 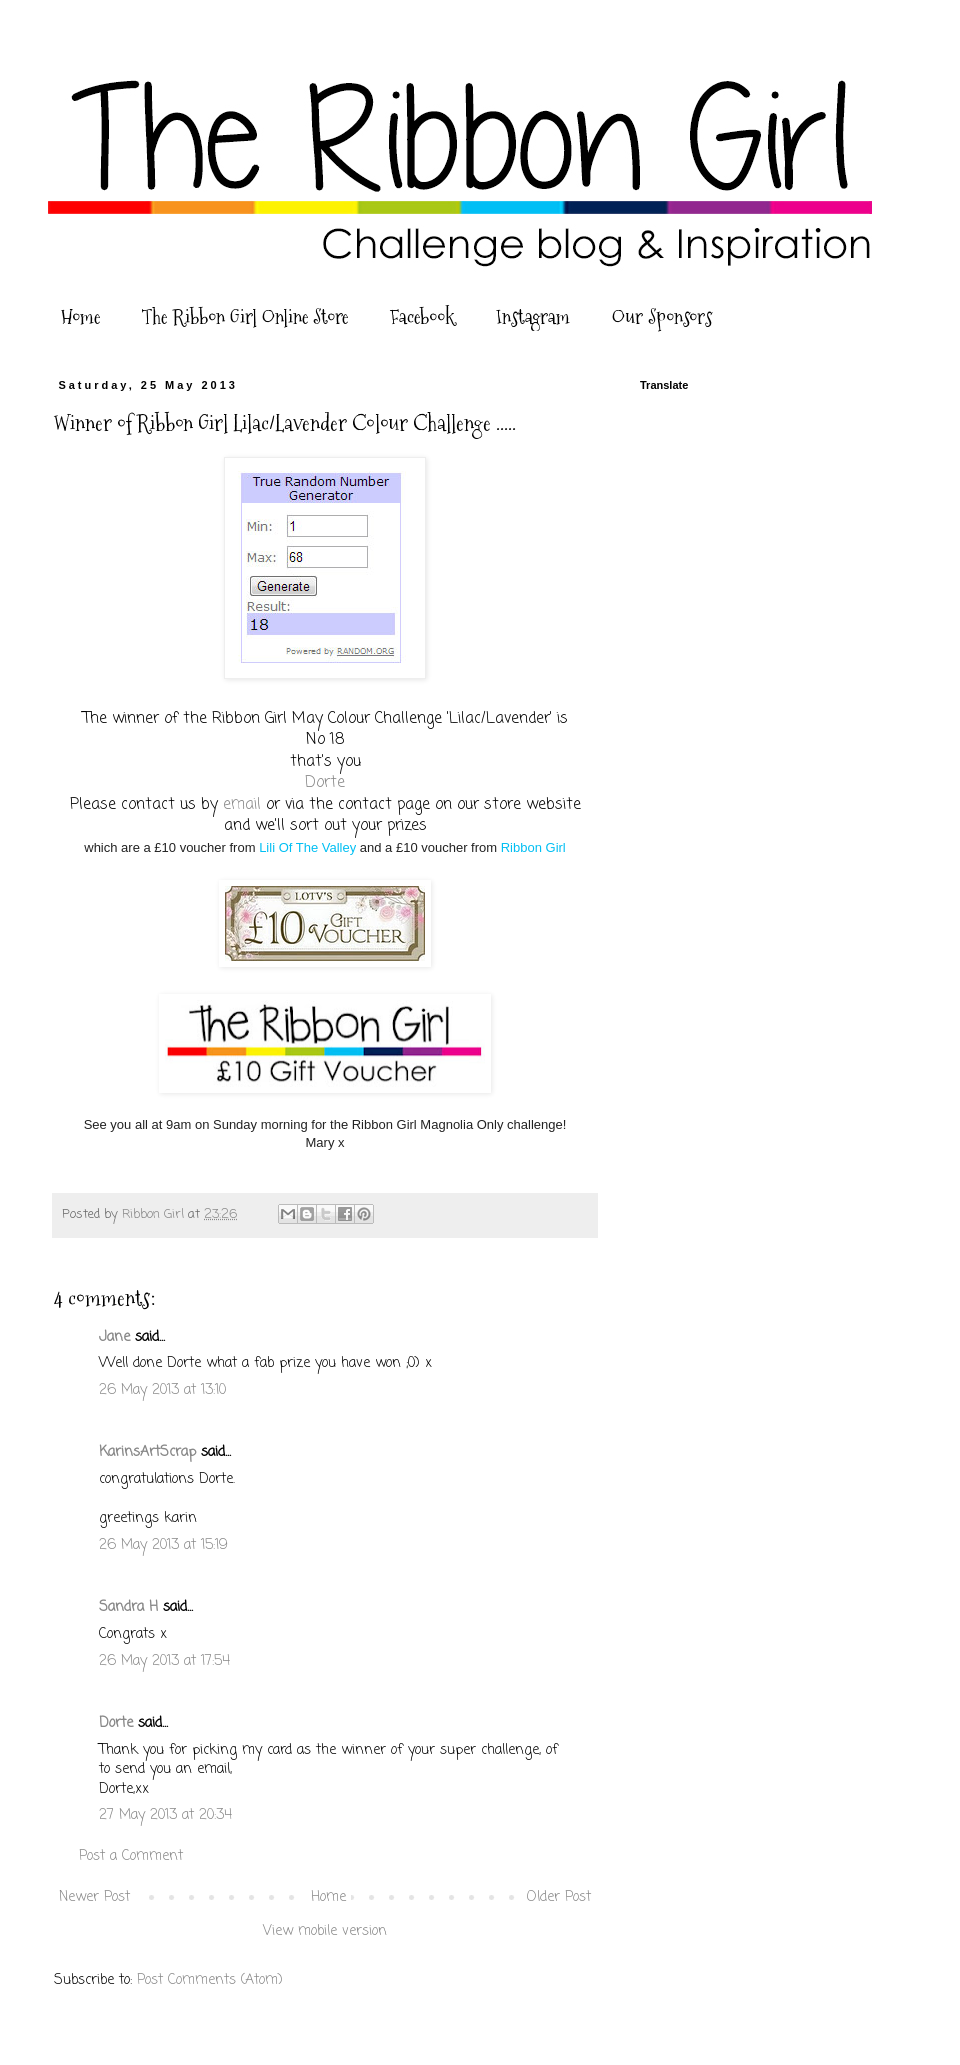 I want to click on 26 May 2013 at 17:54, so click(x=164, y=1661).